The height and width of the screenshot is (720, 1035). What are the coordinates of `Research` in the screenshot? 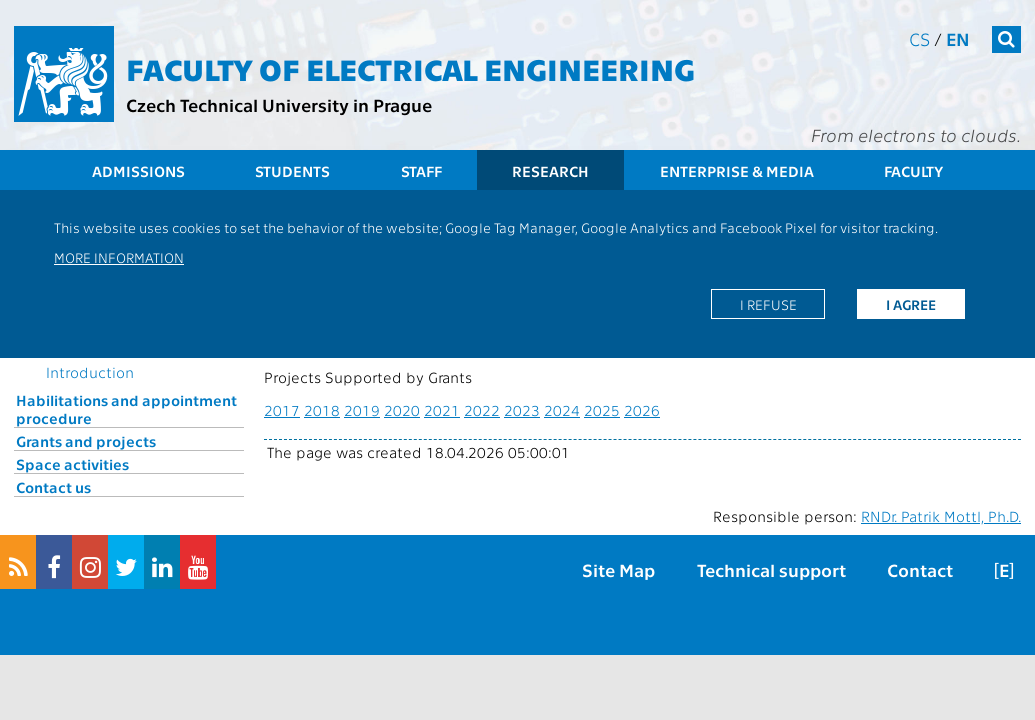 It's located at (550, 171).